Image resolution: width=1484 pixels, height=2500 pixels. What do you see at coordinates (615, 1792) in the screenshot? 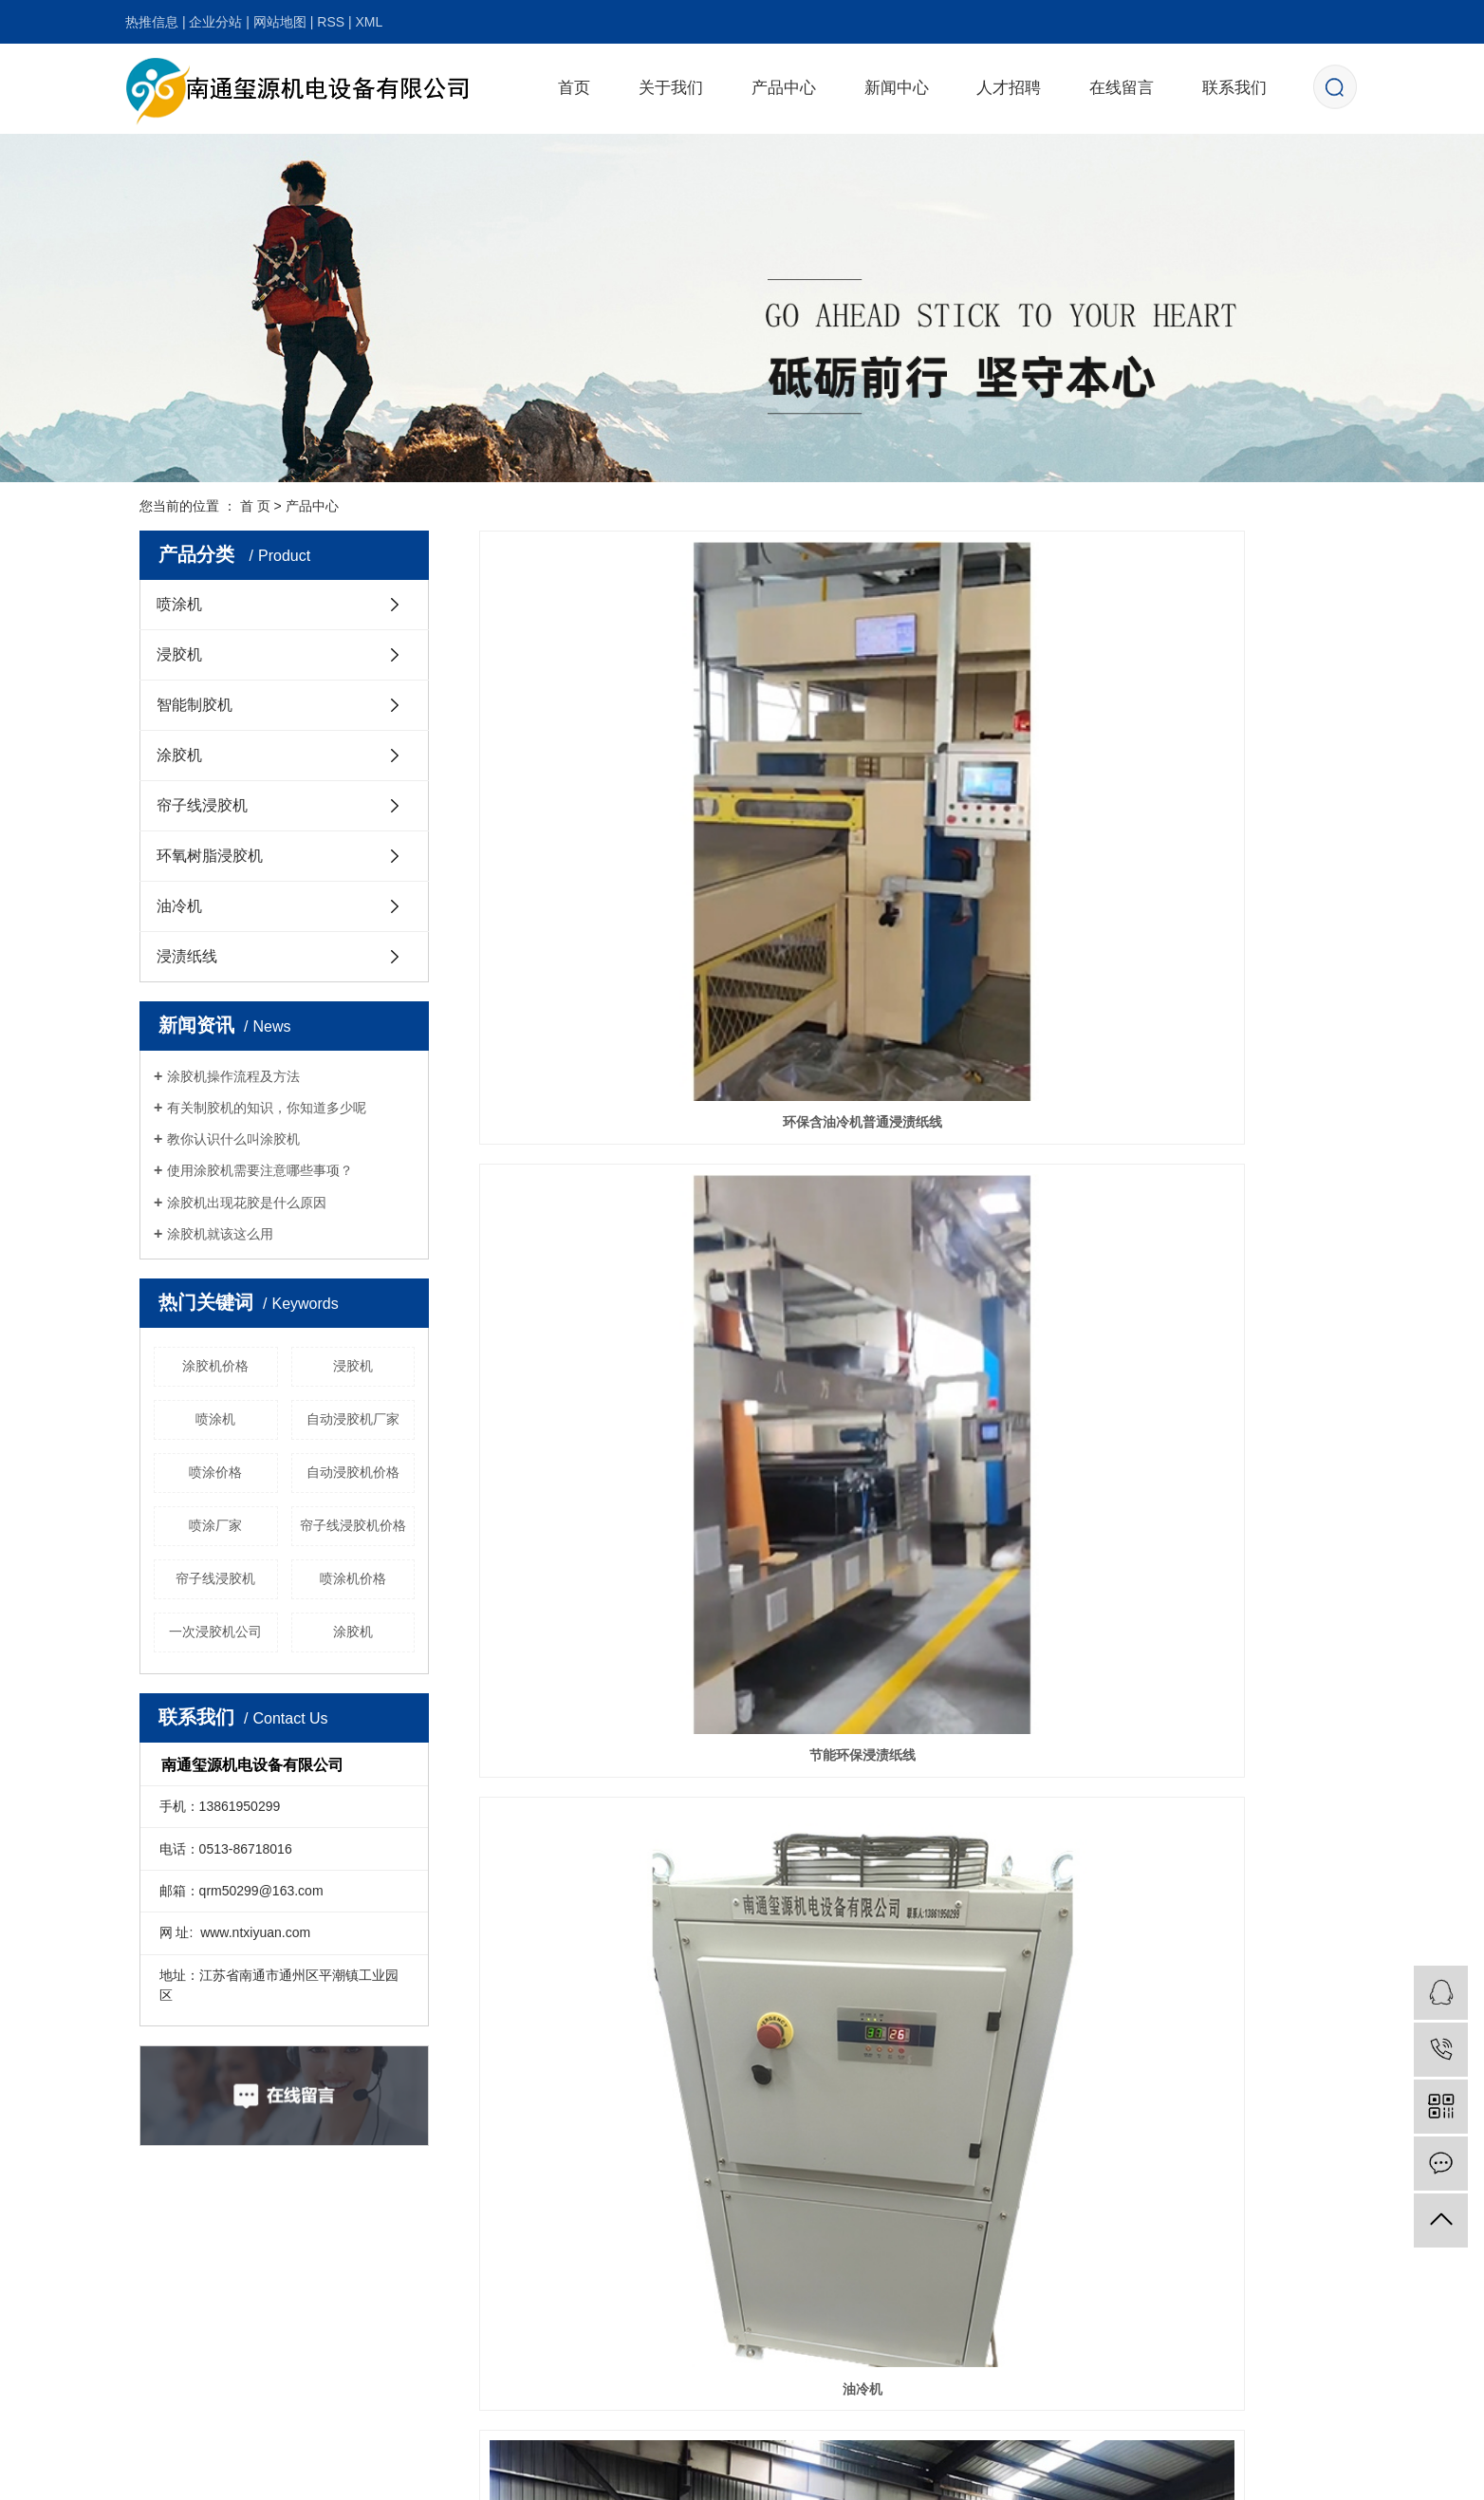
I see `智能制胶设备` at bounding box center [615, 1792].